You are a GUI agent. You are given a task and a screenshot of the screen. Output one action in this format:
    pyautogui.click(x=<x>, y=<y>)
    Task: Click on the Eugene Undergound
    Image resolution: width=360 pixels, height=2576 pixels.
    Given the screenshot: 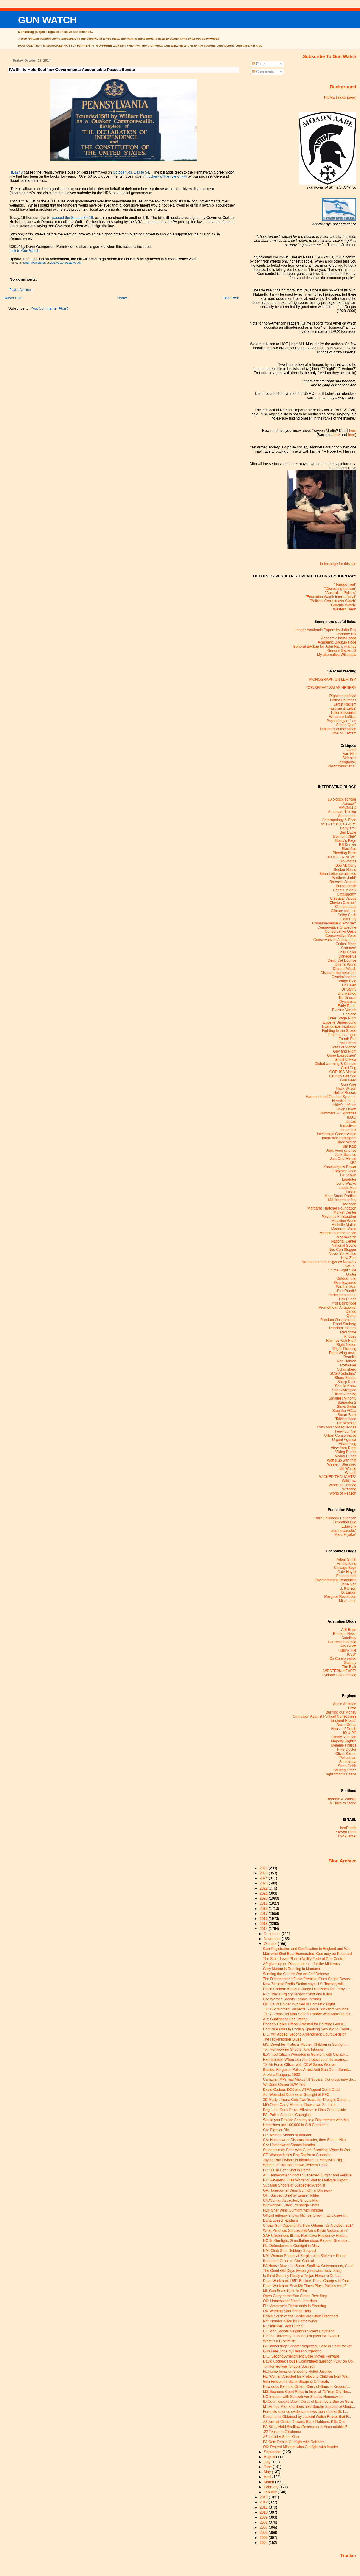 What is the action you would take?
    pyautogui.click(x=339, y=1022)
    